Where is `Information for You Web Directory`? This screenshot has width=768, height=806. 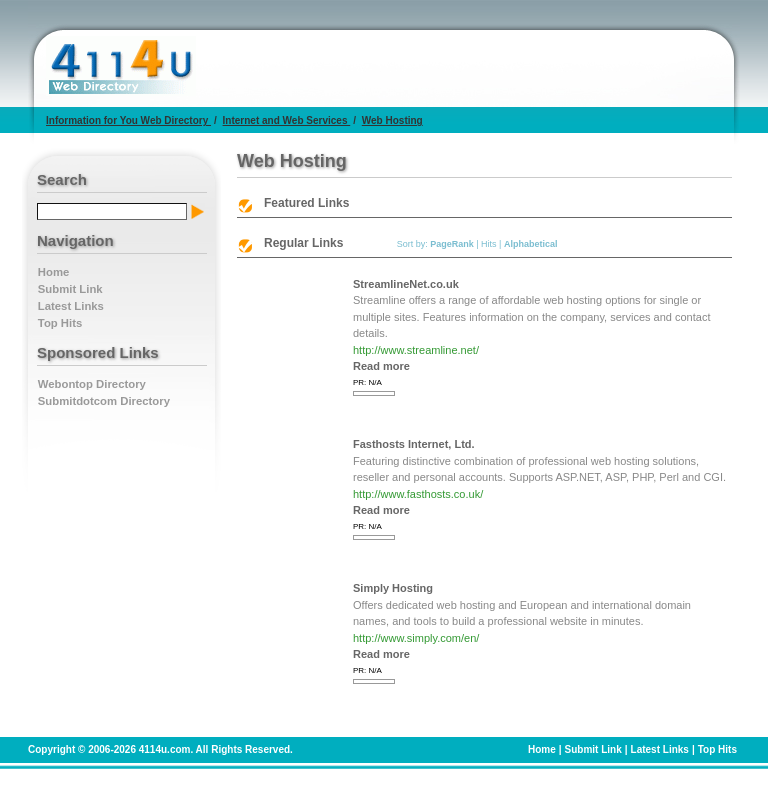 Information for You Web Directory is located at coordinates (128, 120).